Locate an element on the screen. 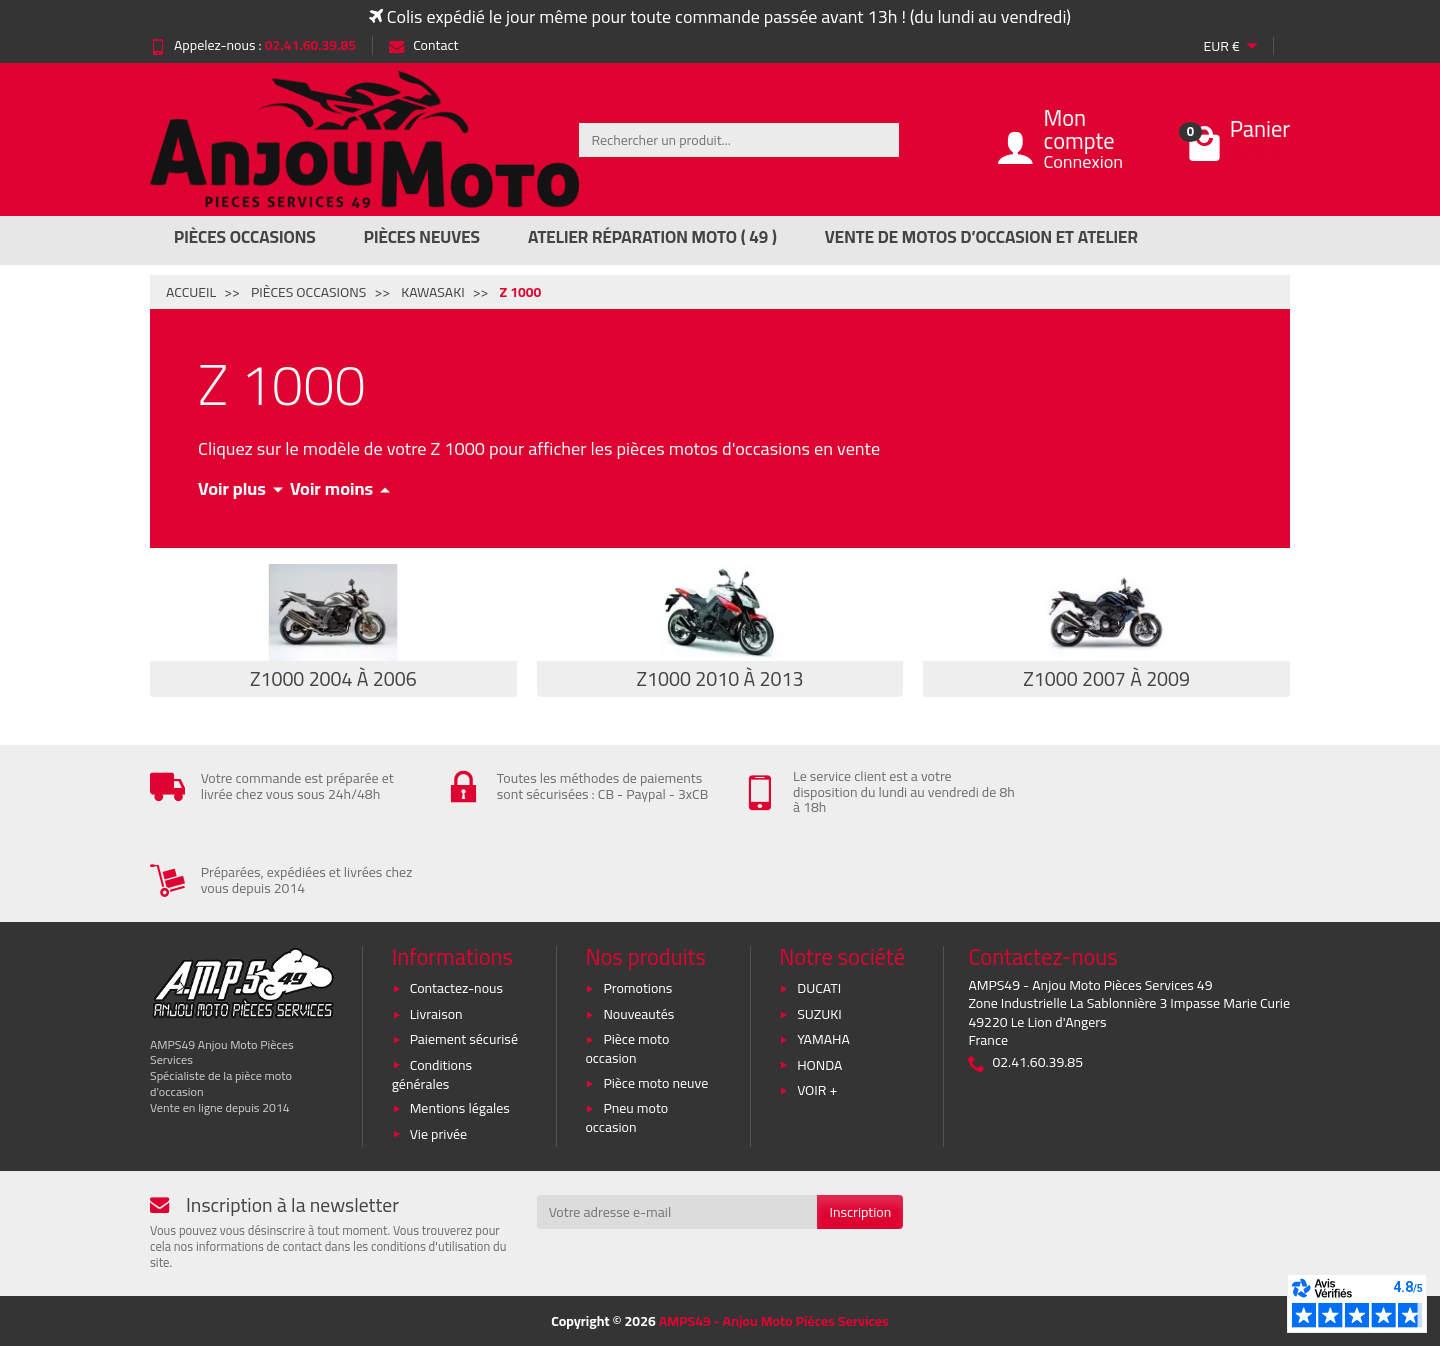 The height and width of the screenshot is (1346, 1440). [Votre adresse e-mail] is located at coordinates (677, 1212).